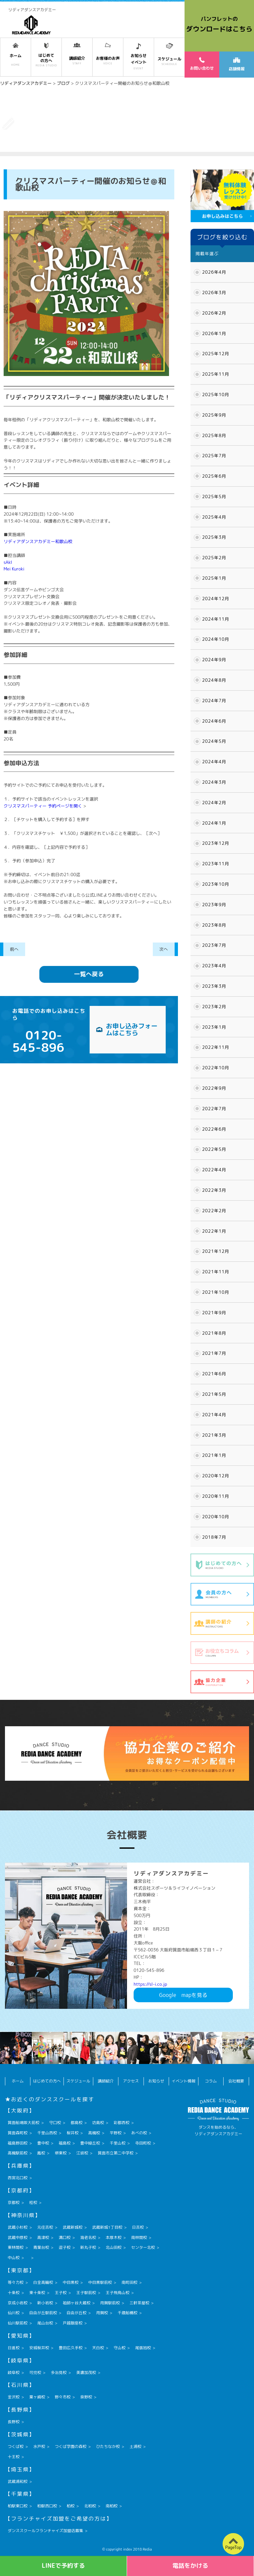 This screenshot has height=2576, width=254. Describe the element at coordinates (127, 2313) in the screenshot. I see `千歳船橋校` at that location.